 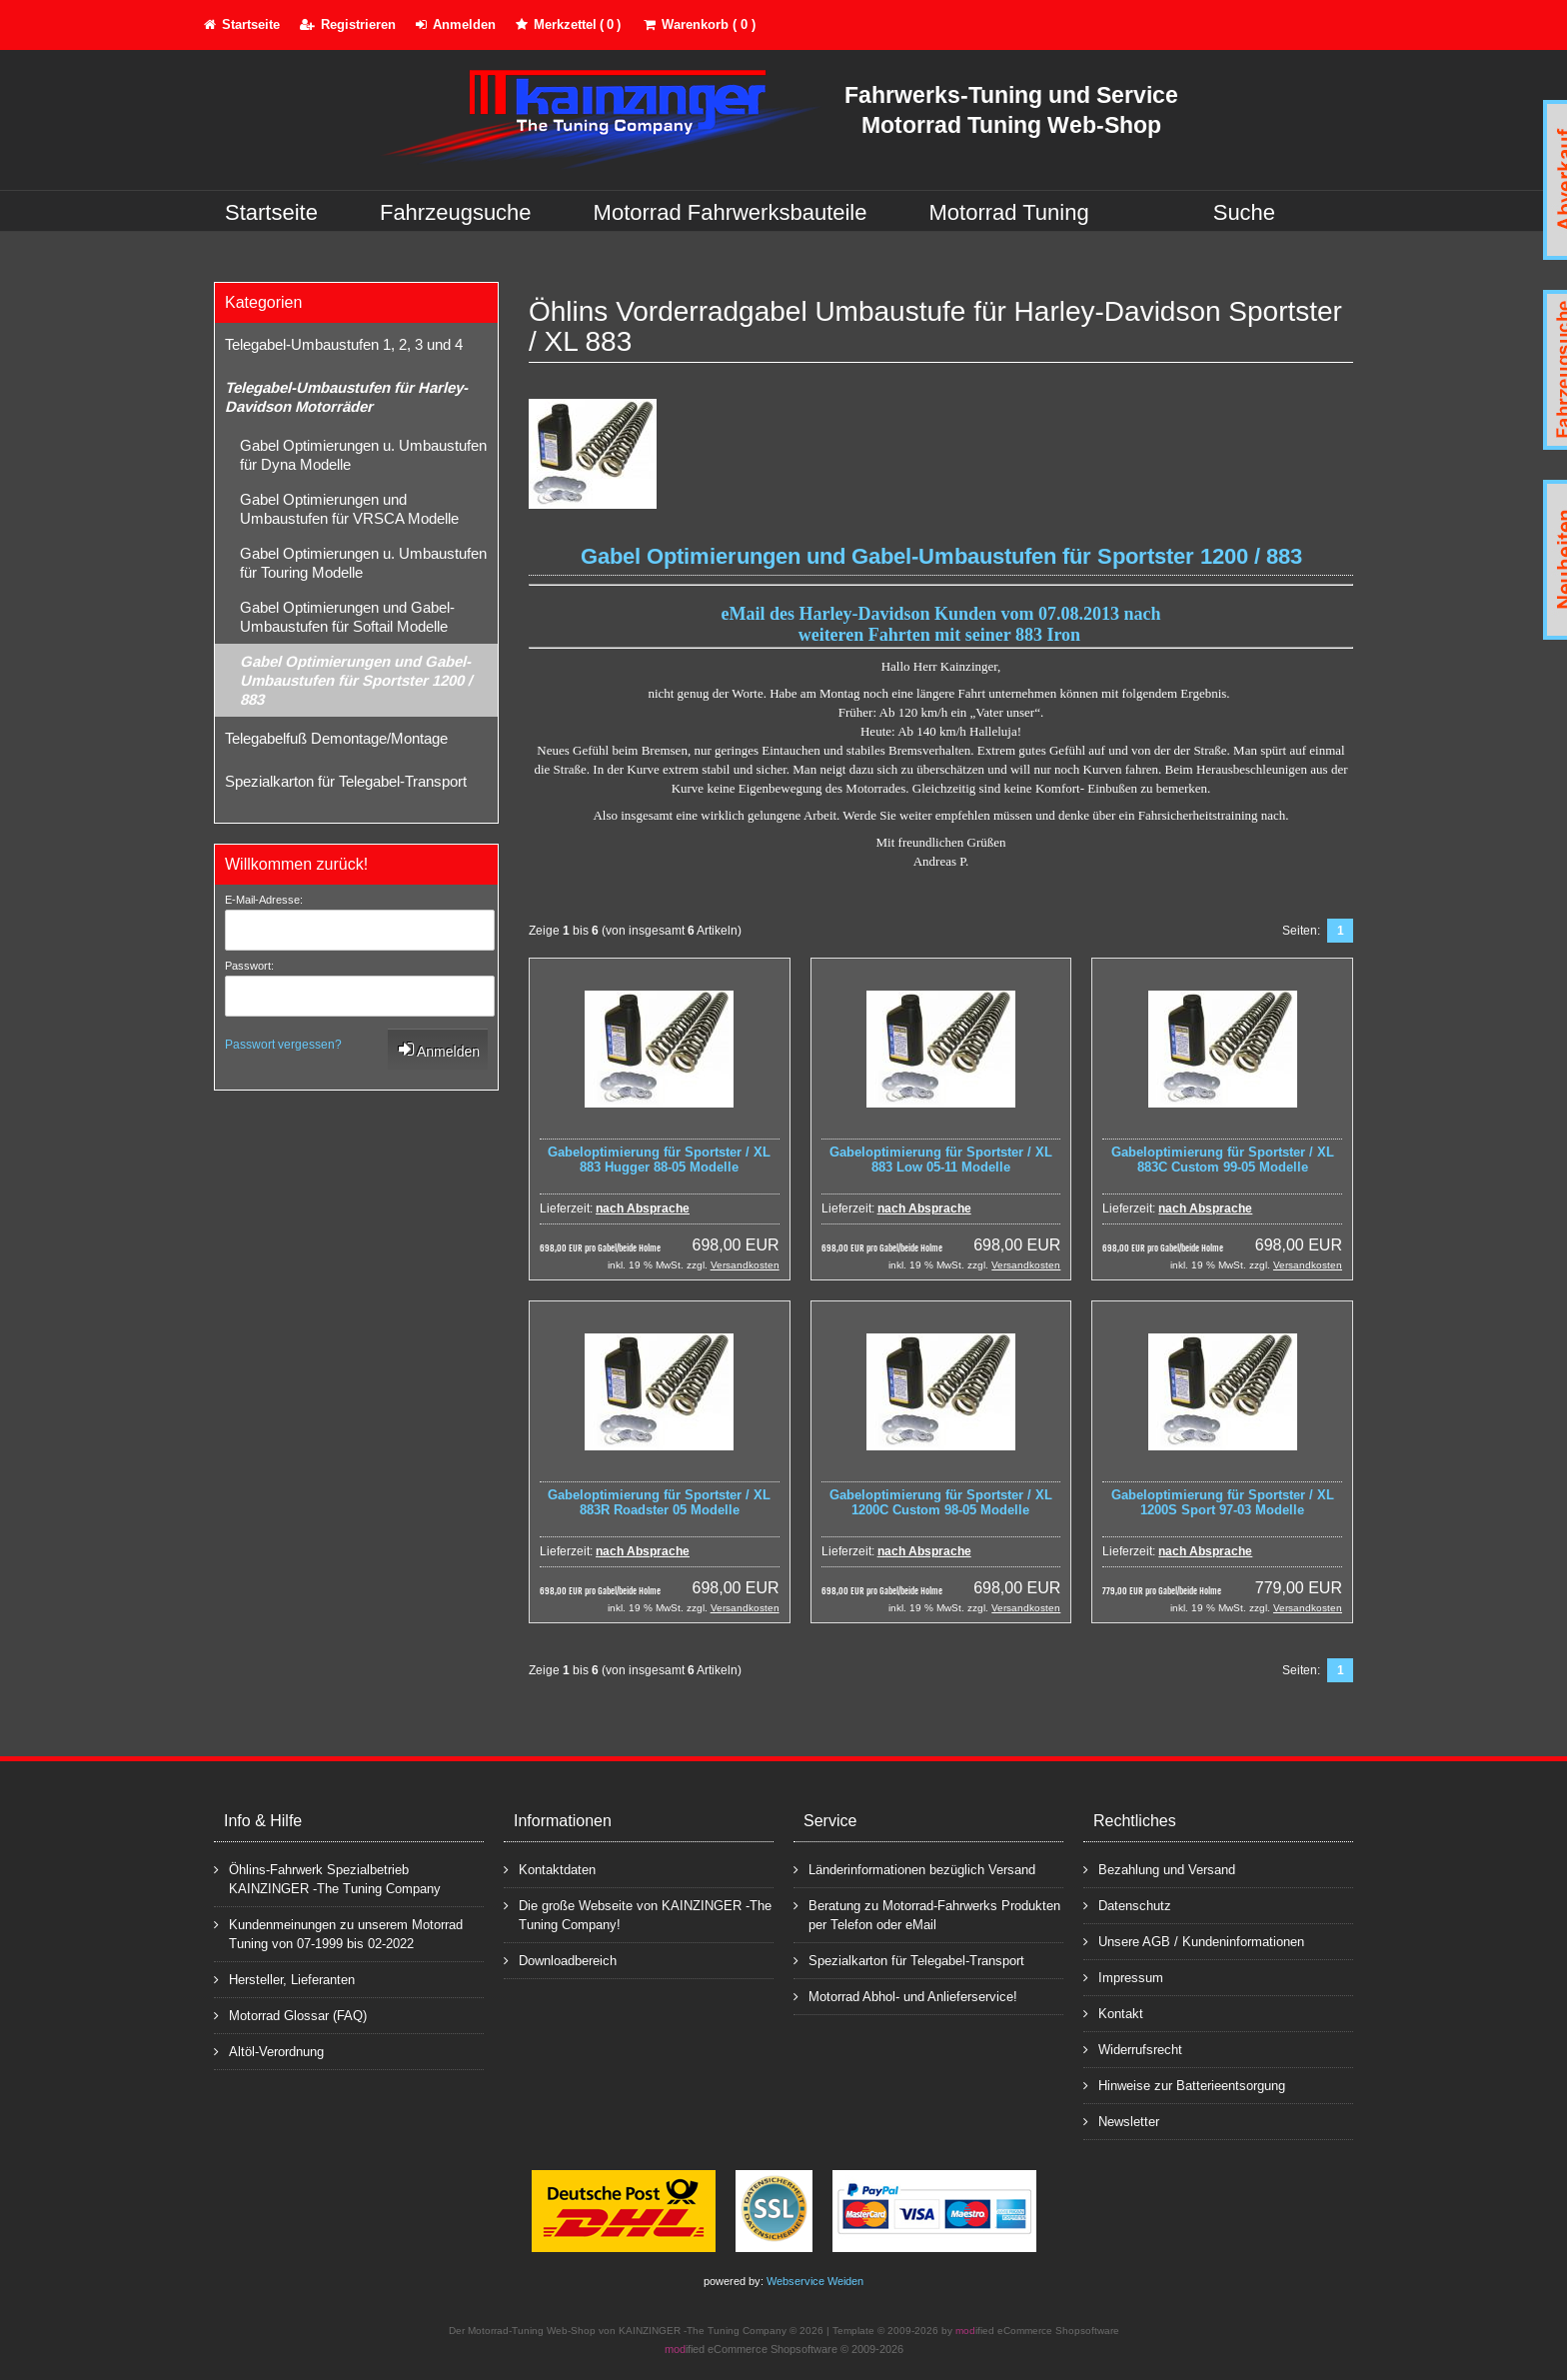 I want to click on Webservice Weiden, so click(x=815, y=2281).